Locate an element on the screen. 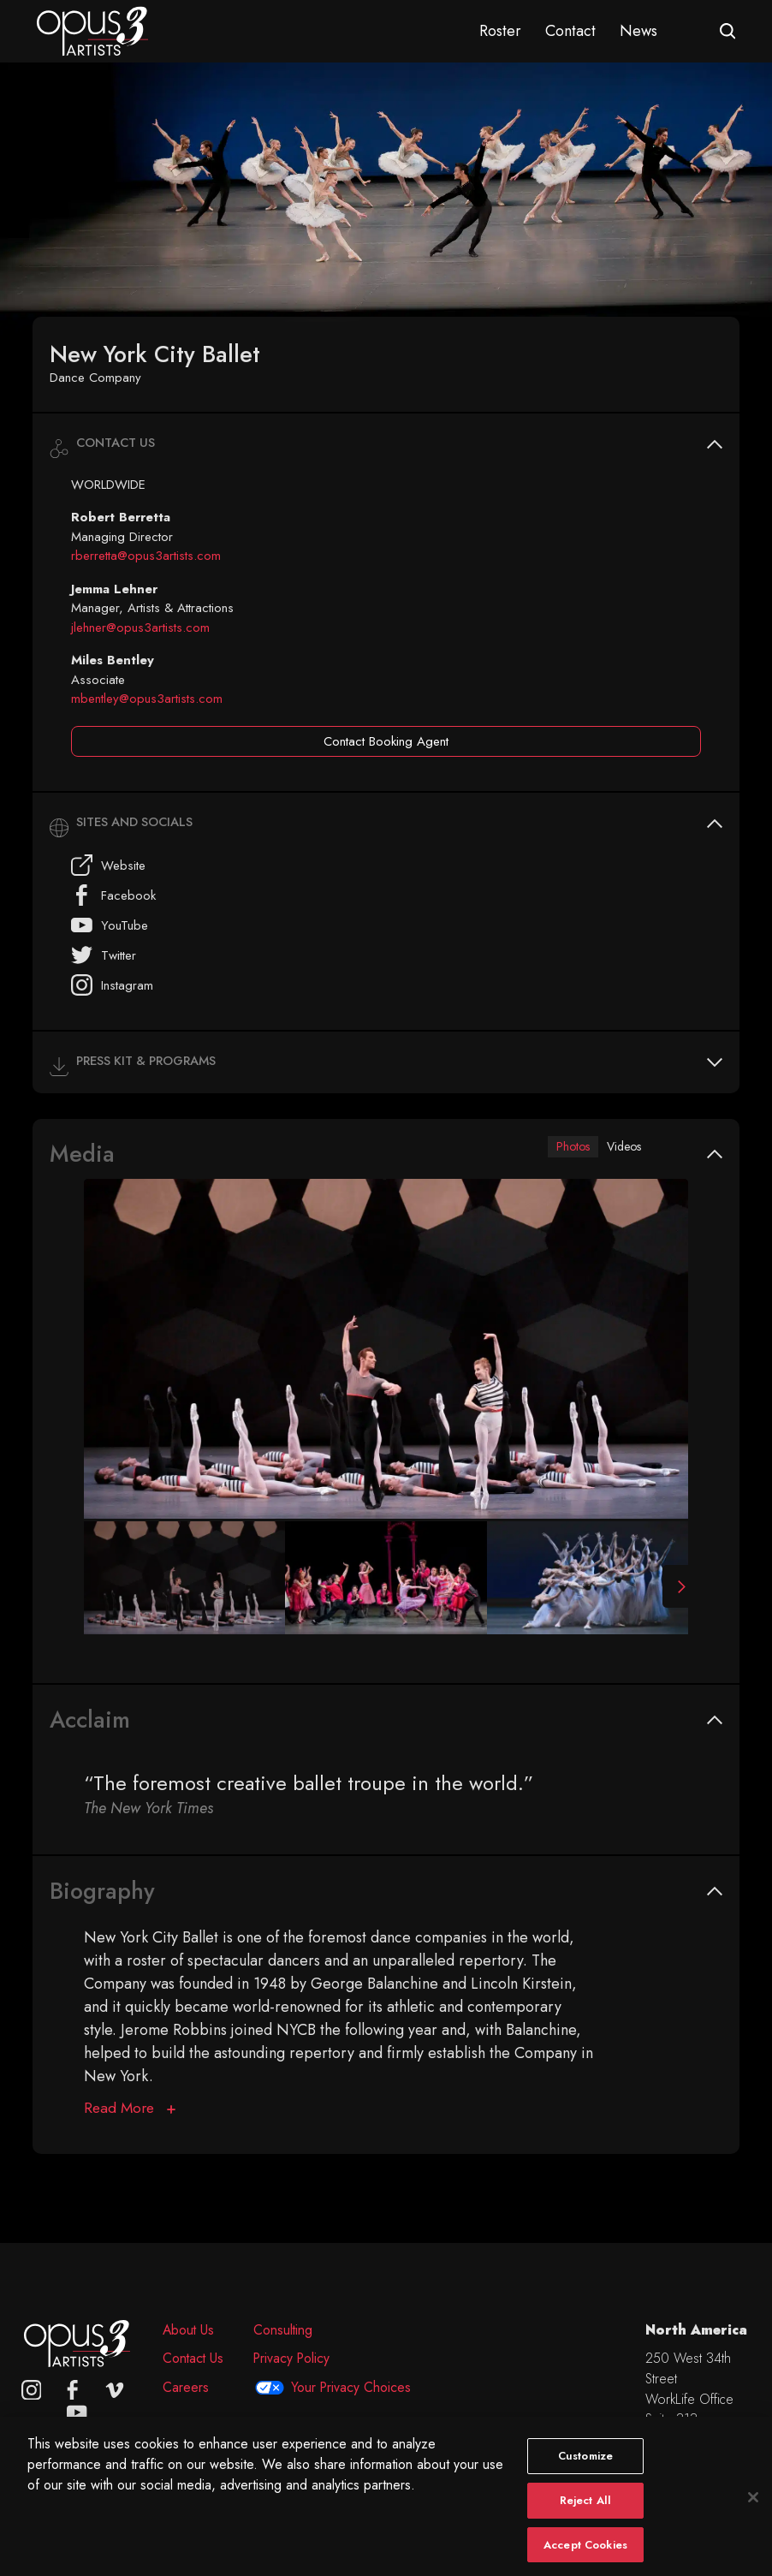  jlehner@opus3artists.com is located at coordinates (140, 627).